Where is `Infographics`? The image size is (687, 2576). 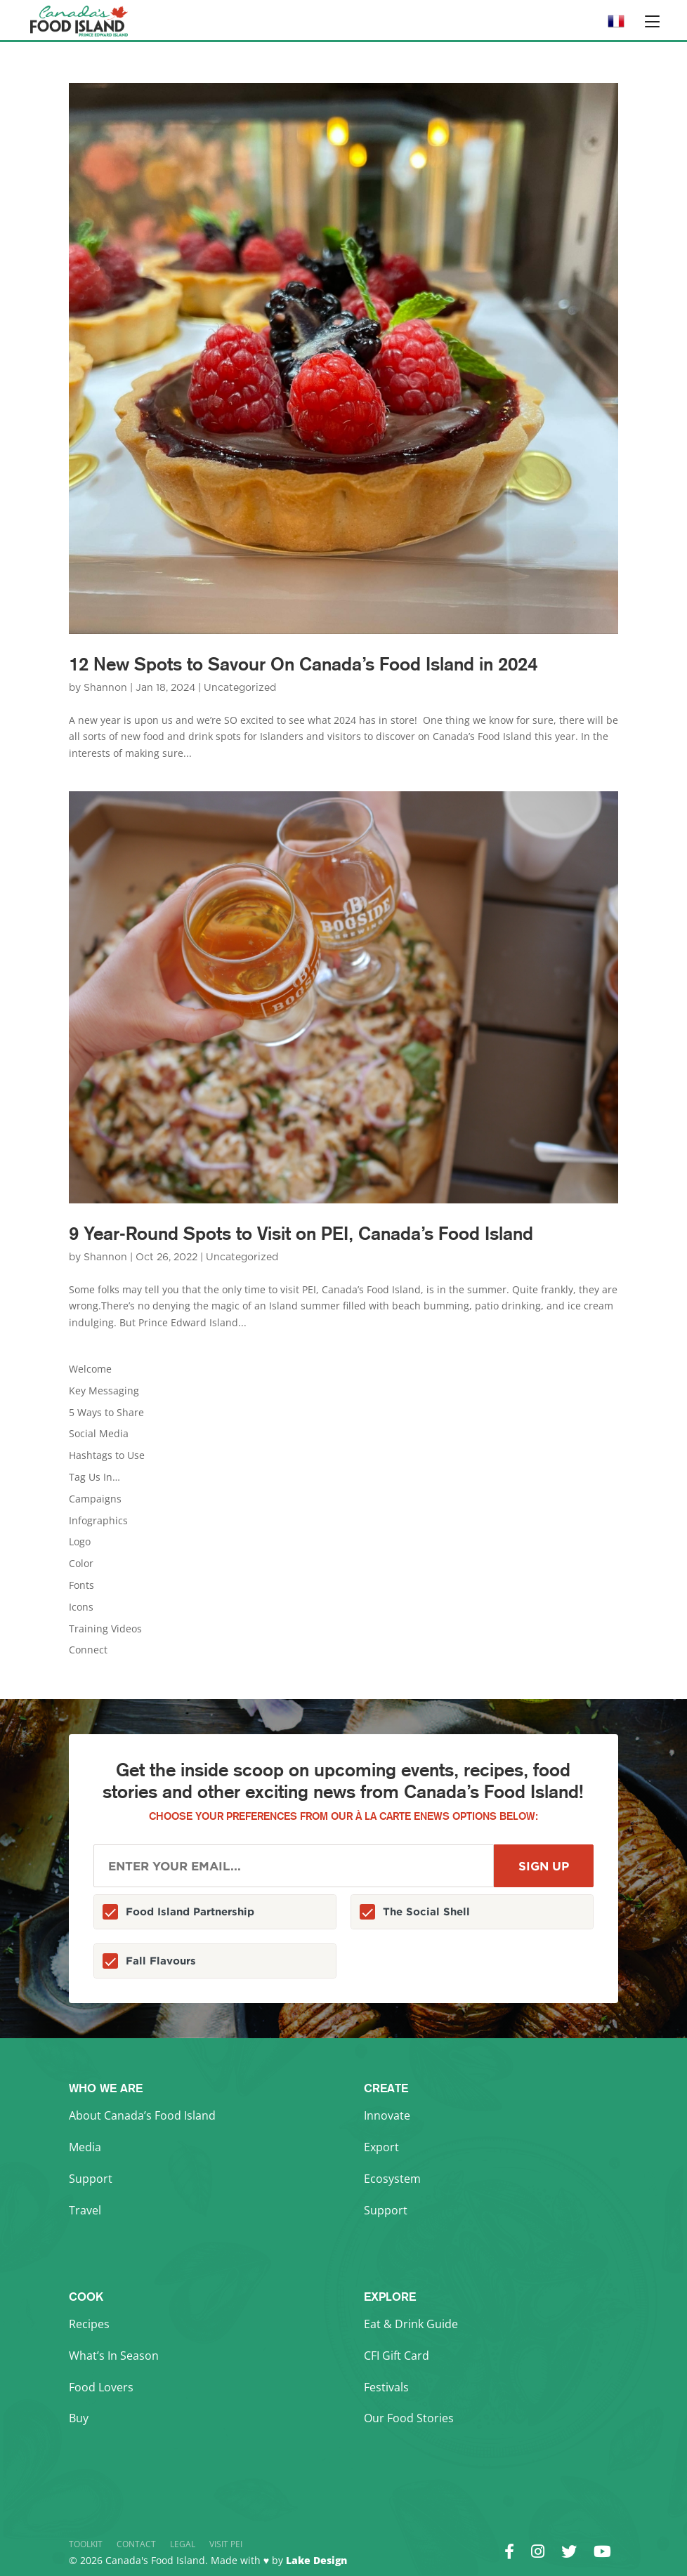 Infographics is located at coordinates (98, 1520).